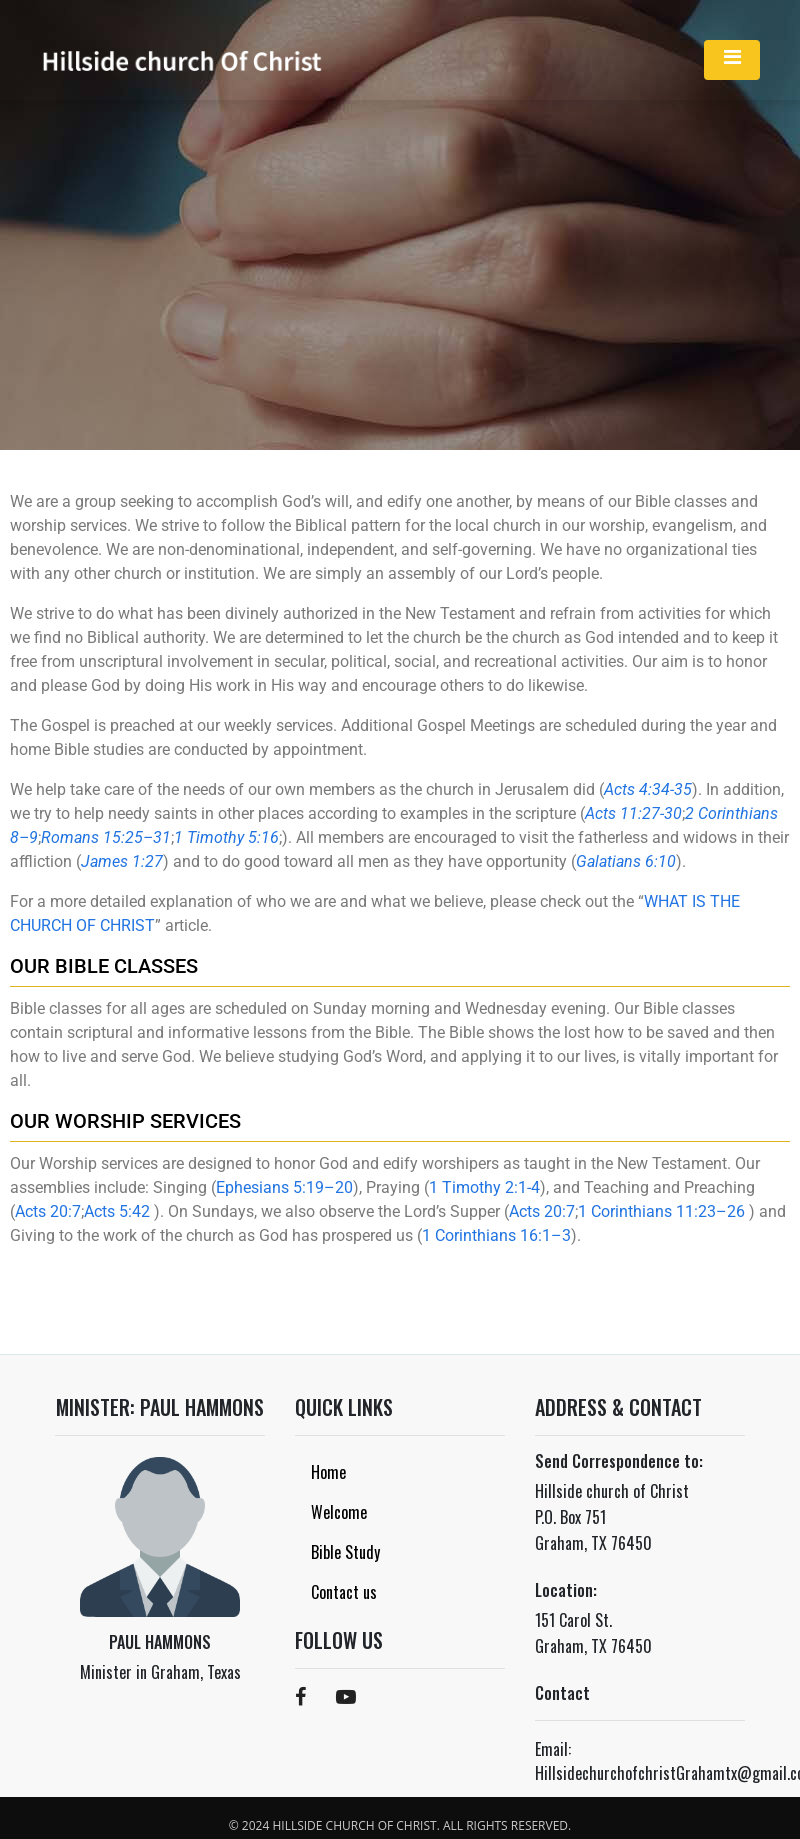 The width and height of the screenshot is (800, 1839). What do you see at coordinates (496, 1235) in the screenshot?
I see `1 Corinthians 16:1–3` at bounding box center [496, 1235].